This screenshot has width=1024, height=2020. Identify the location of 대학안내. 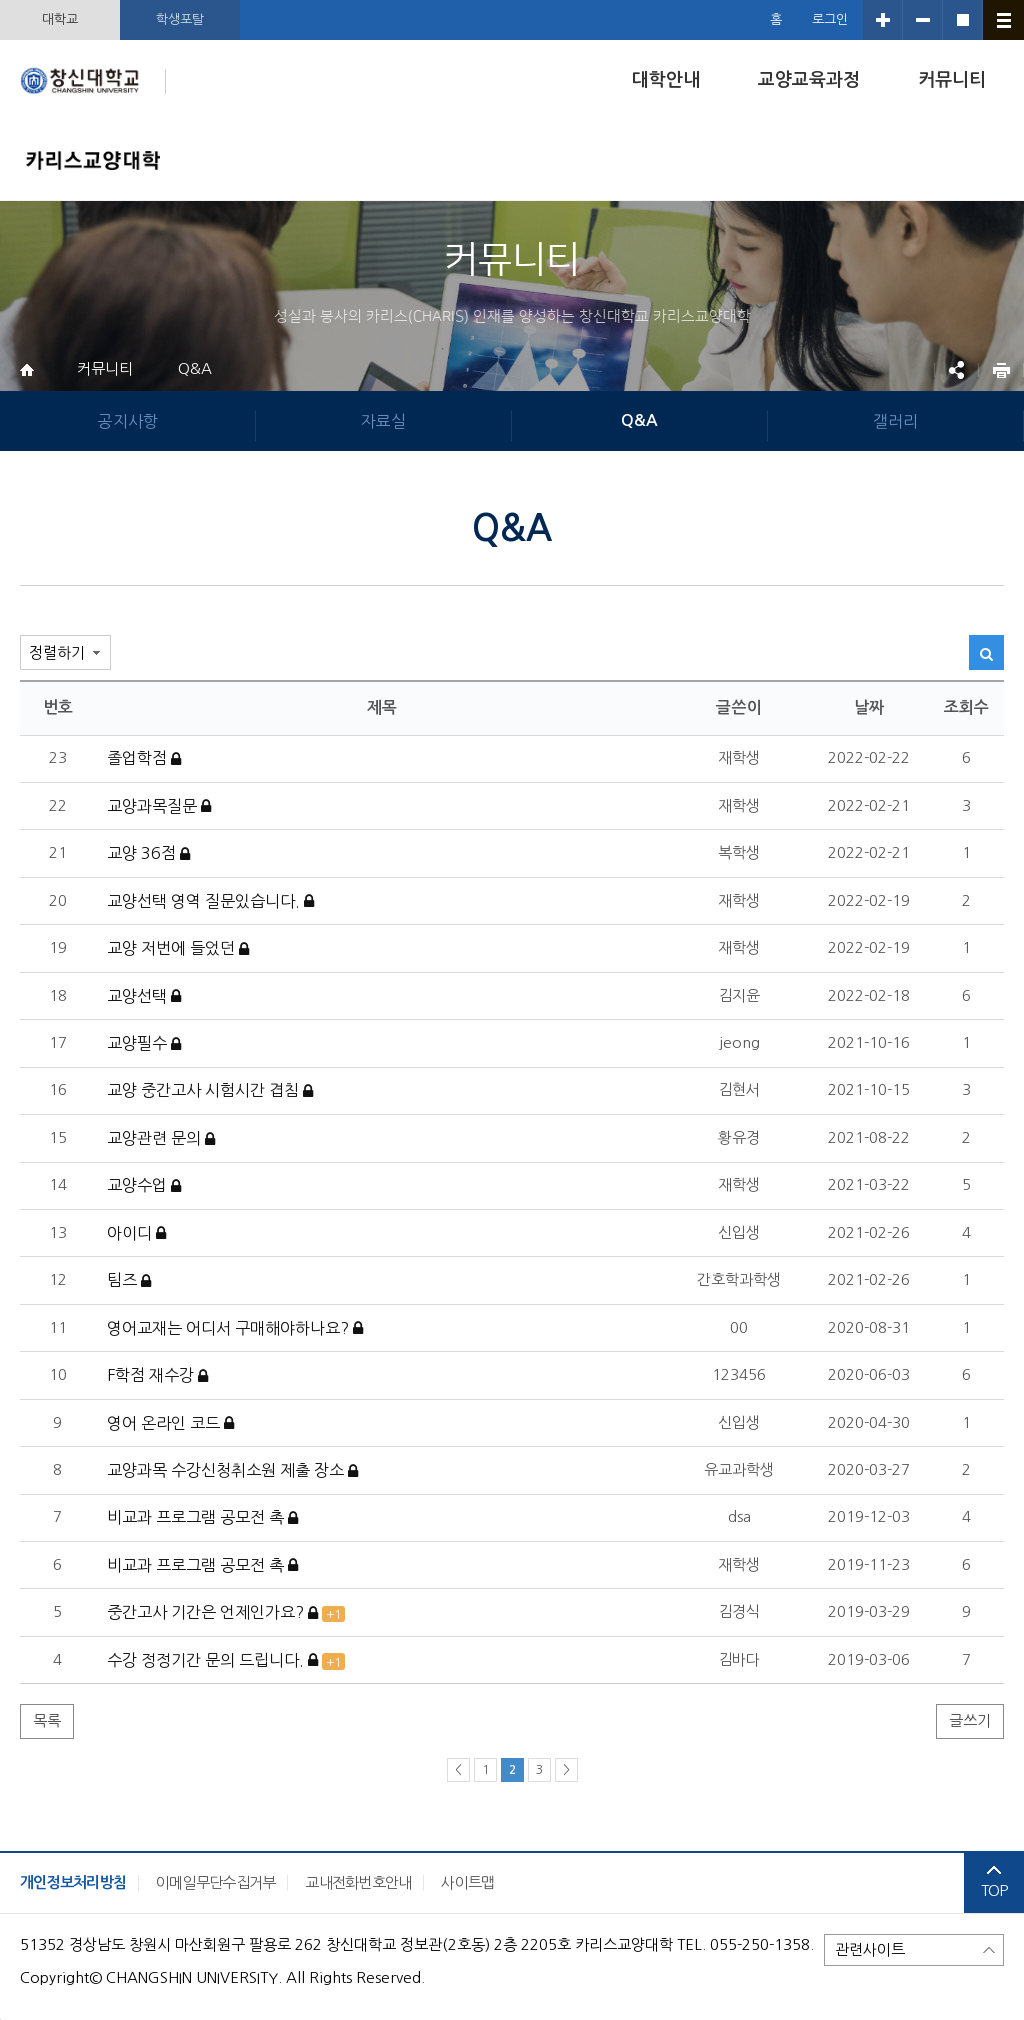
(666, 80).